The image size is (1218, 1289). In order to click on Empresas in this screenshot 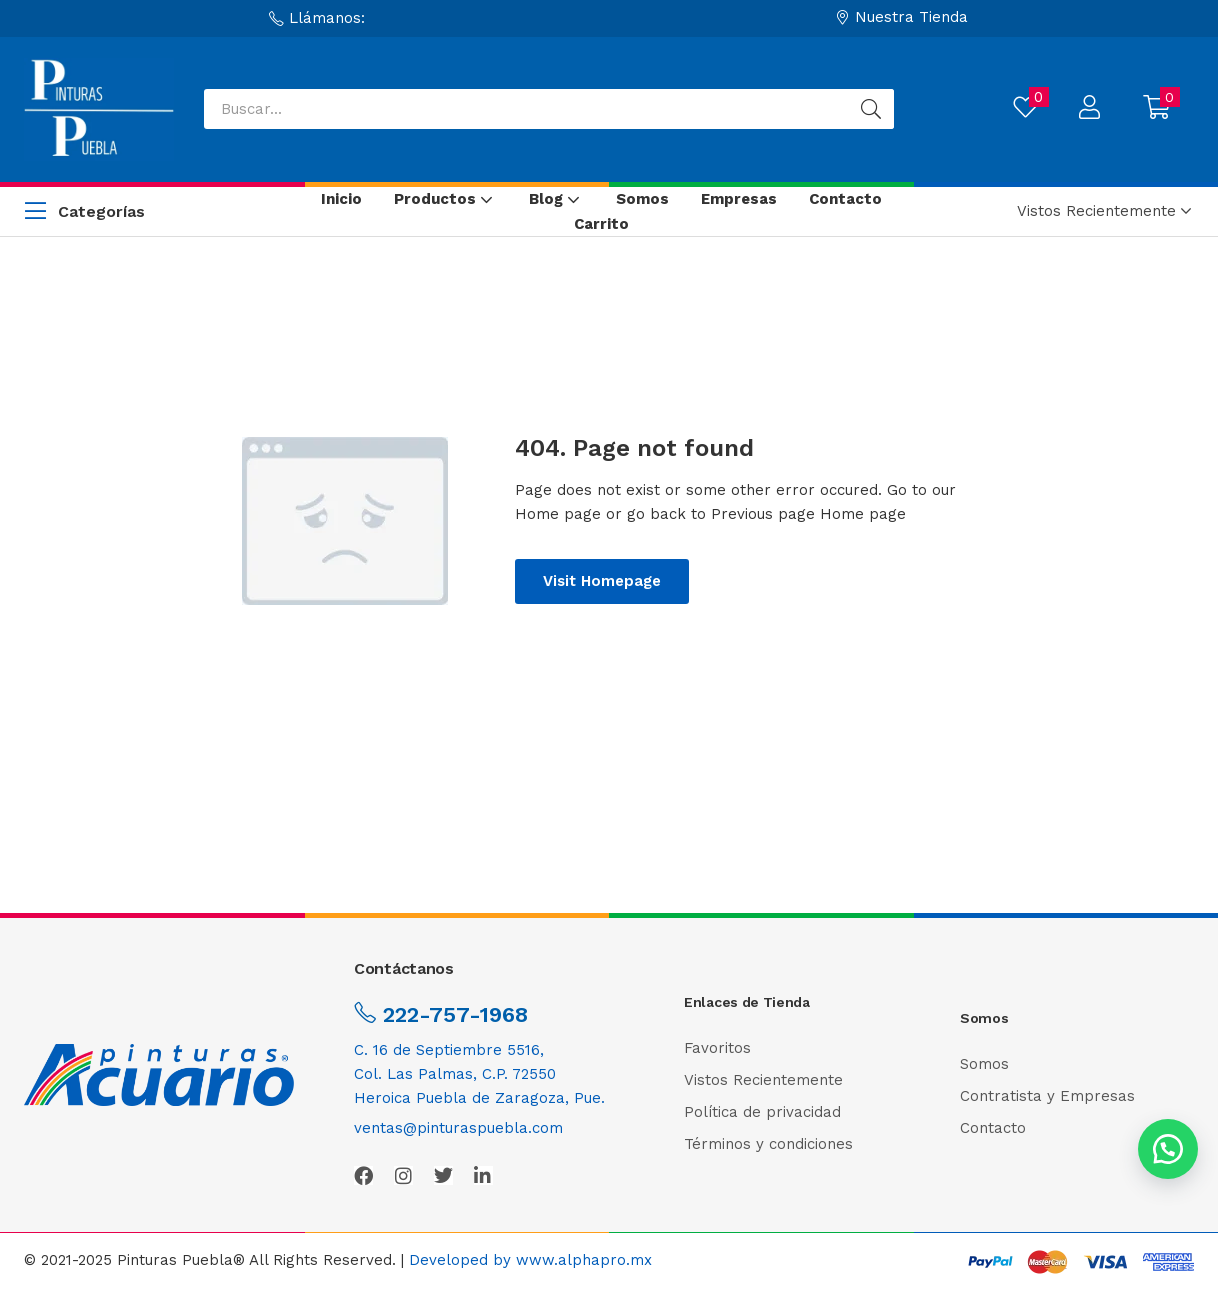, I will do `click(739, 199)`.